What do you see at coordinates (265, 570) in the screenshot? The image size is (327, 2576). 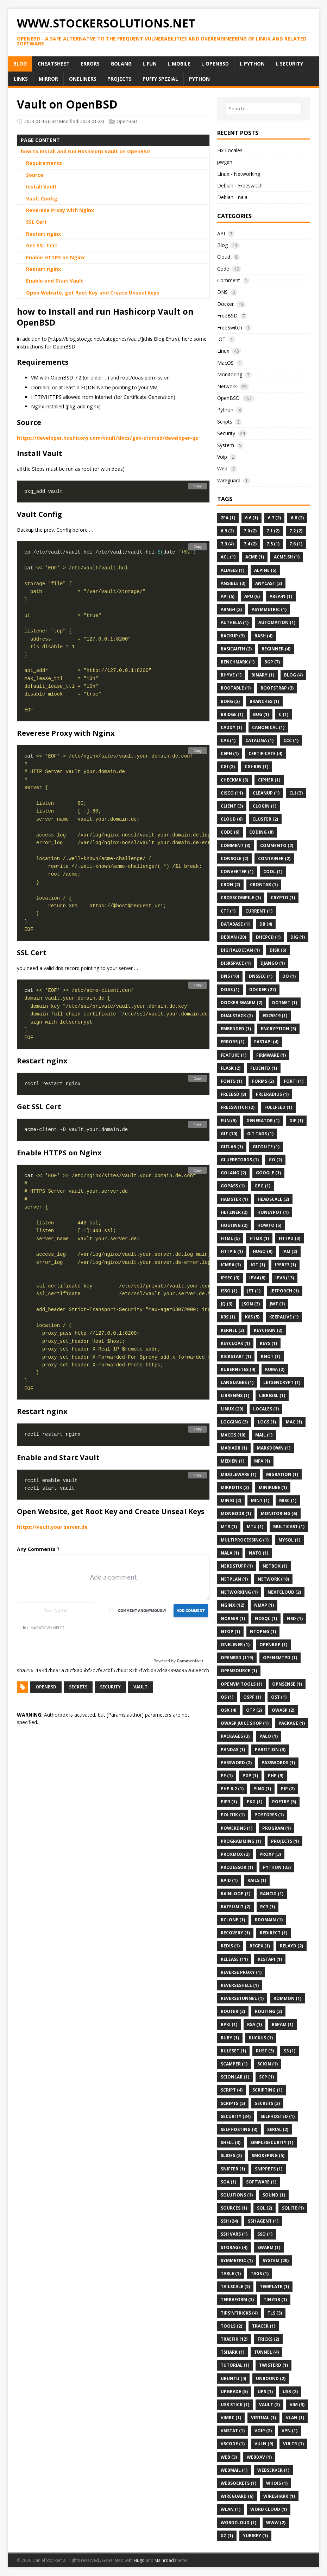 I see `Alpine (5)` at bounding box center [265, 570].